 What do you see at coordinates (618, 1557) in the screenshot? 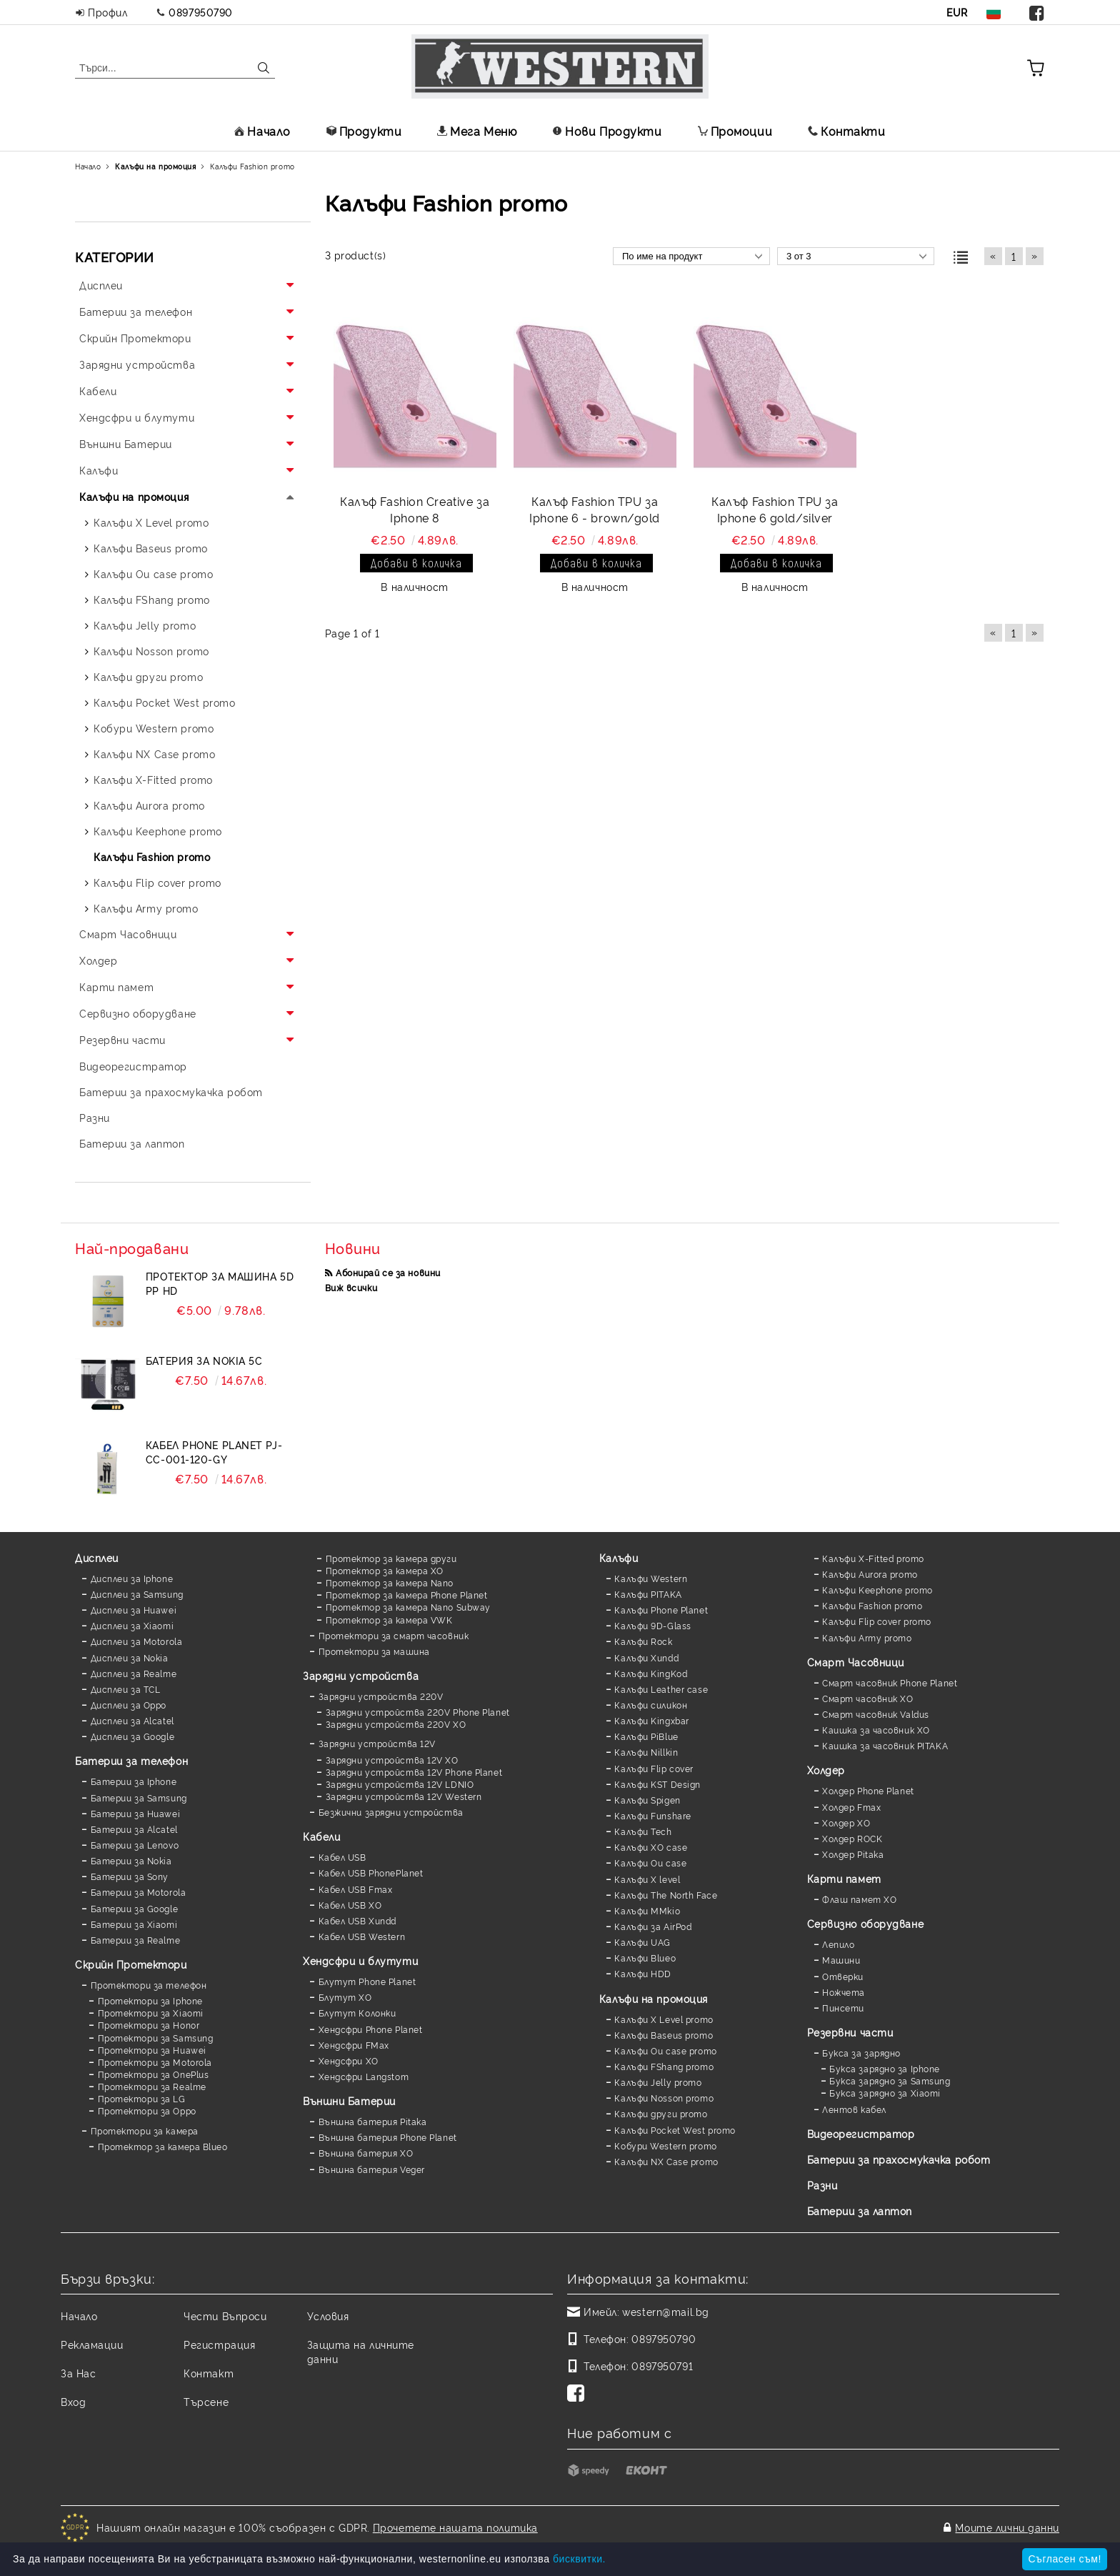
I see `Калъфи` at bounding box center [618, 1557].